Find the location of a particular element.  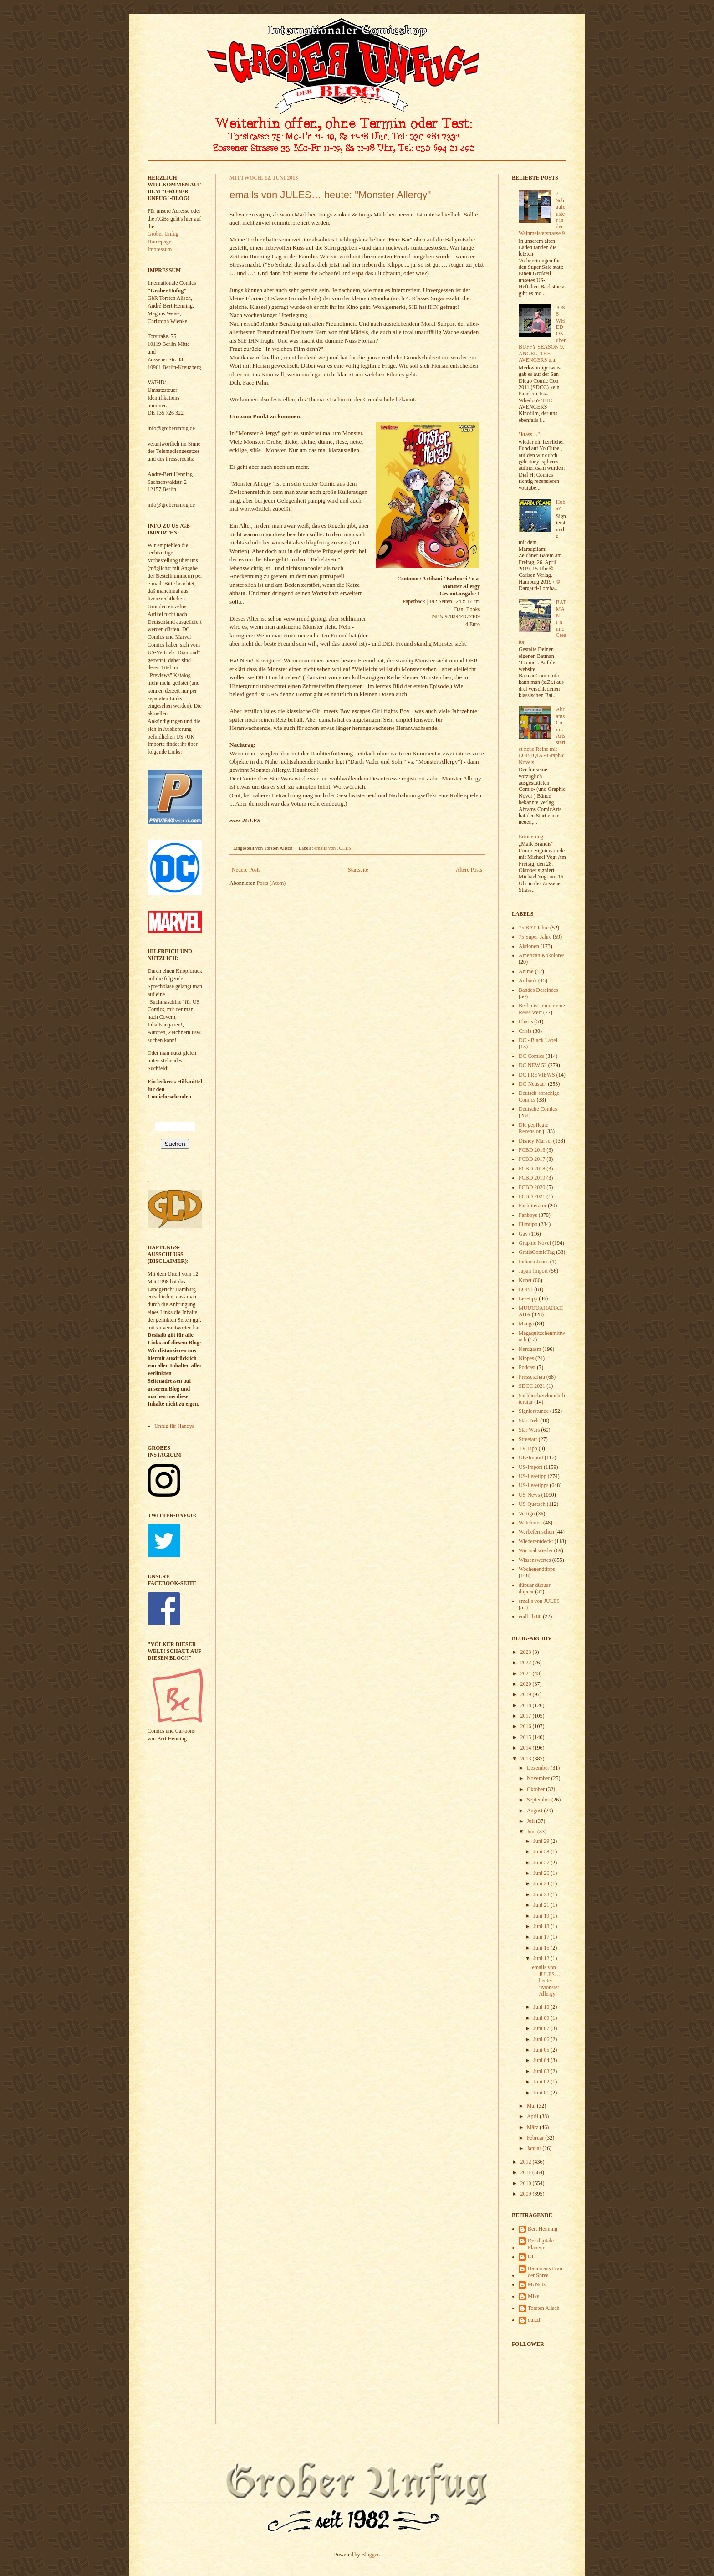

Juni 27 is located at coordinates (542, 1862).